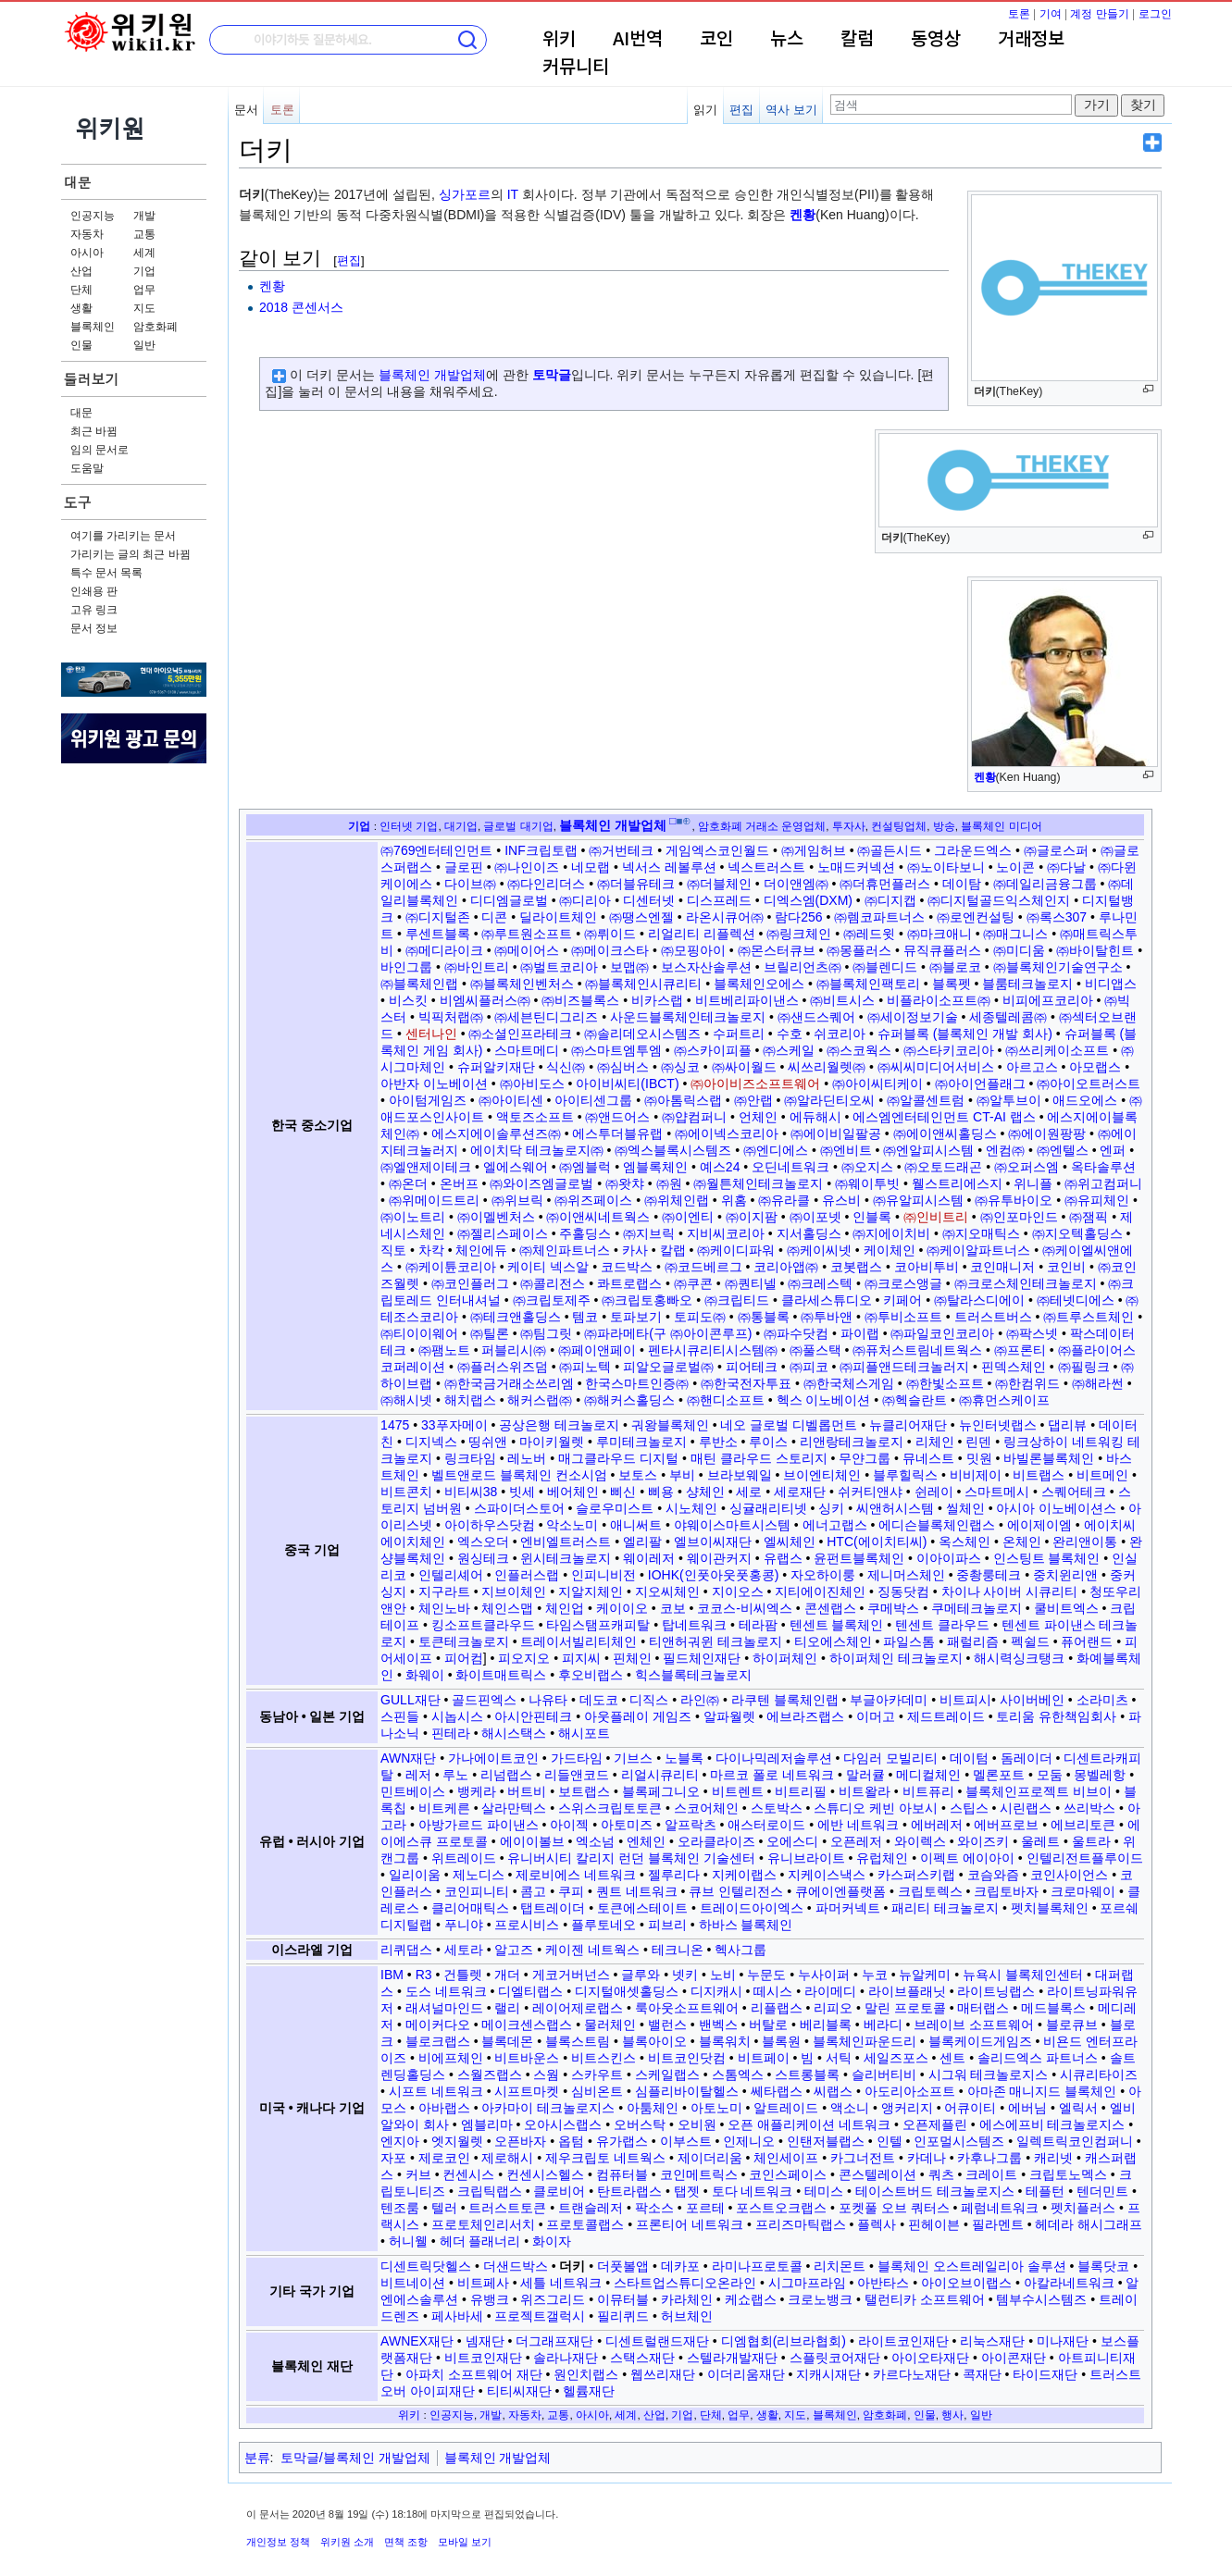 This screenshot has width=1232, height=2576. What do you see at coordinates (758, 1624) in the screenshot?
I see `테라팜` at bounding box center [758, 1624].